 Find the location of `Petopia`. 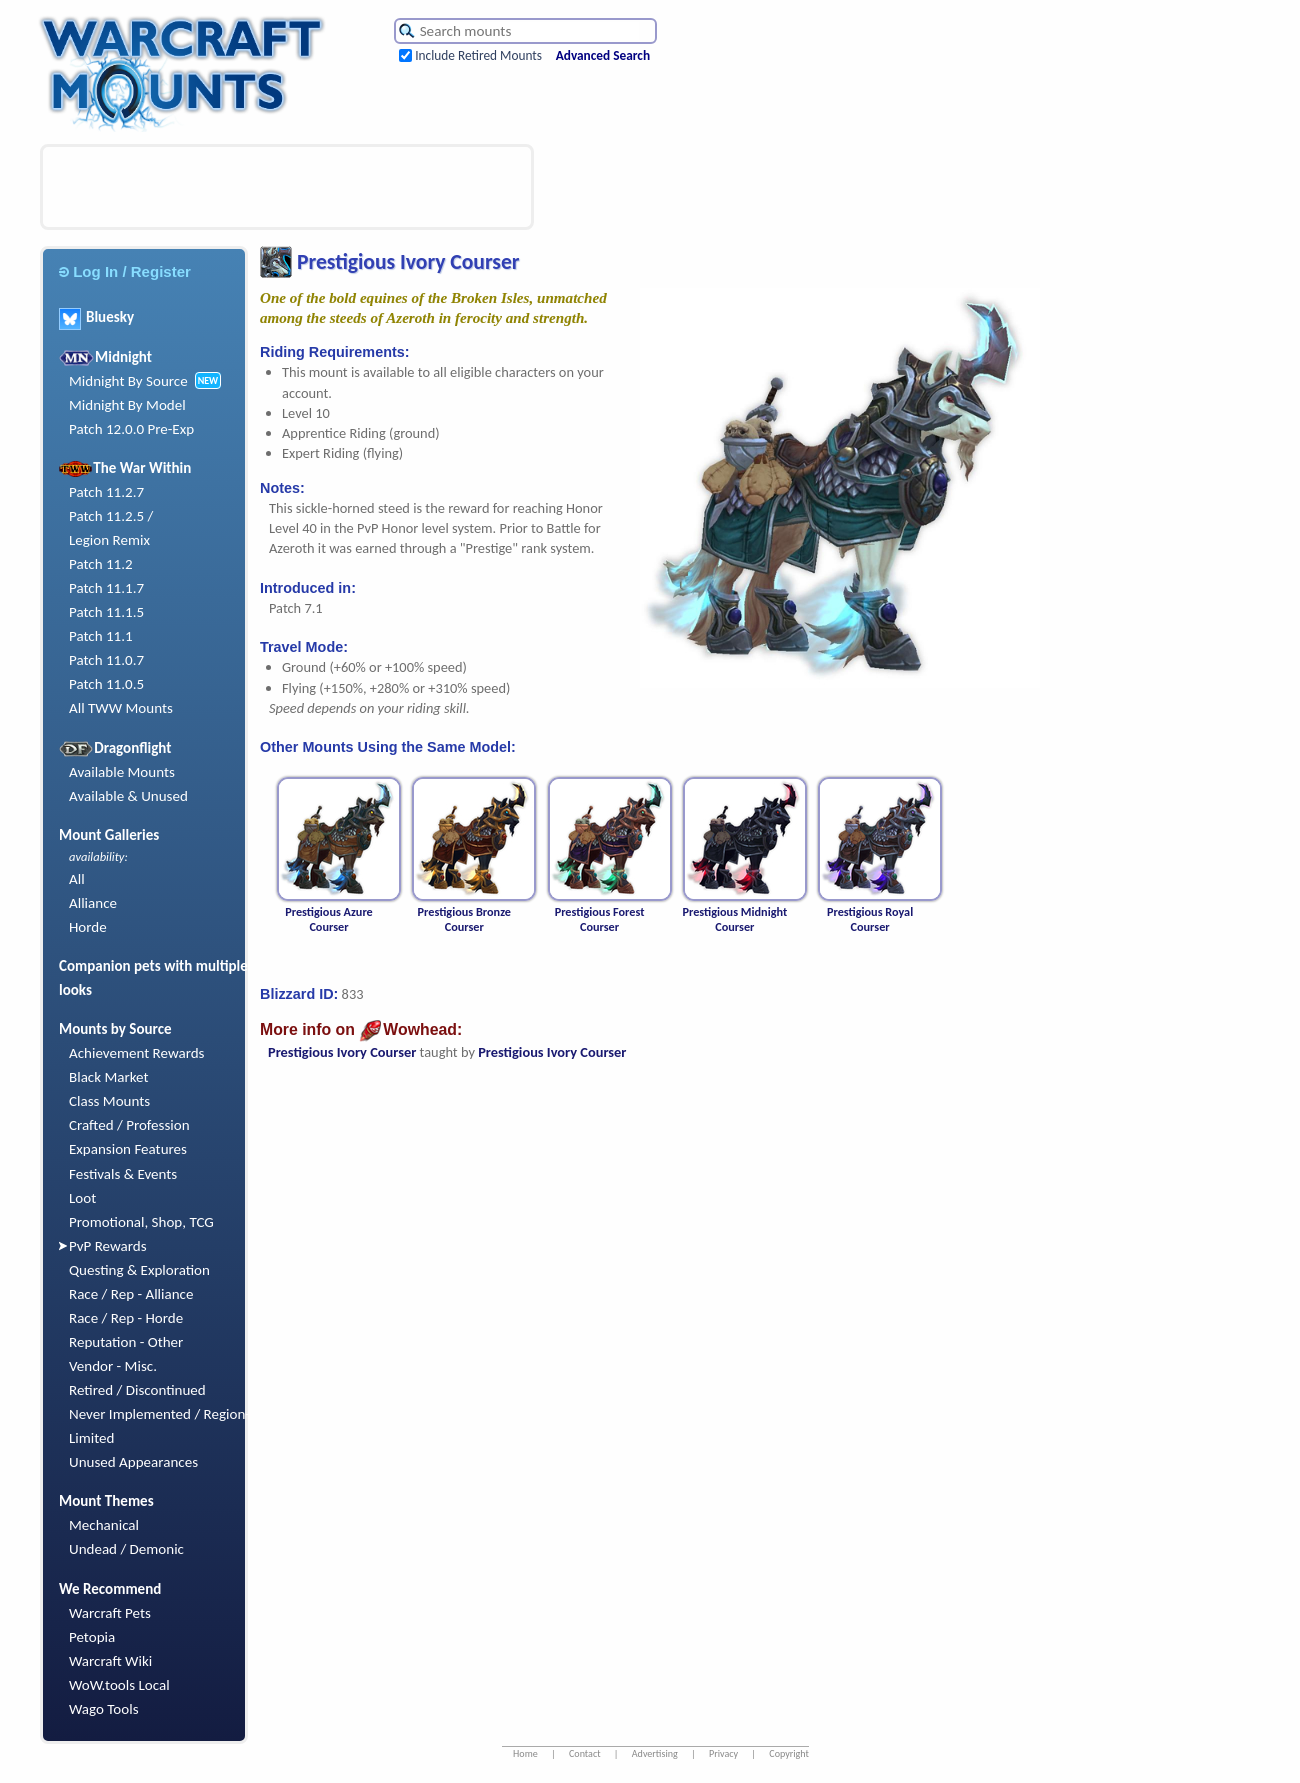

Petopia is located at coordinates (92, 1637).